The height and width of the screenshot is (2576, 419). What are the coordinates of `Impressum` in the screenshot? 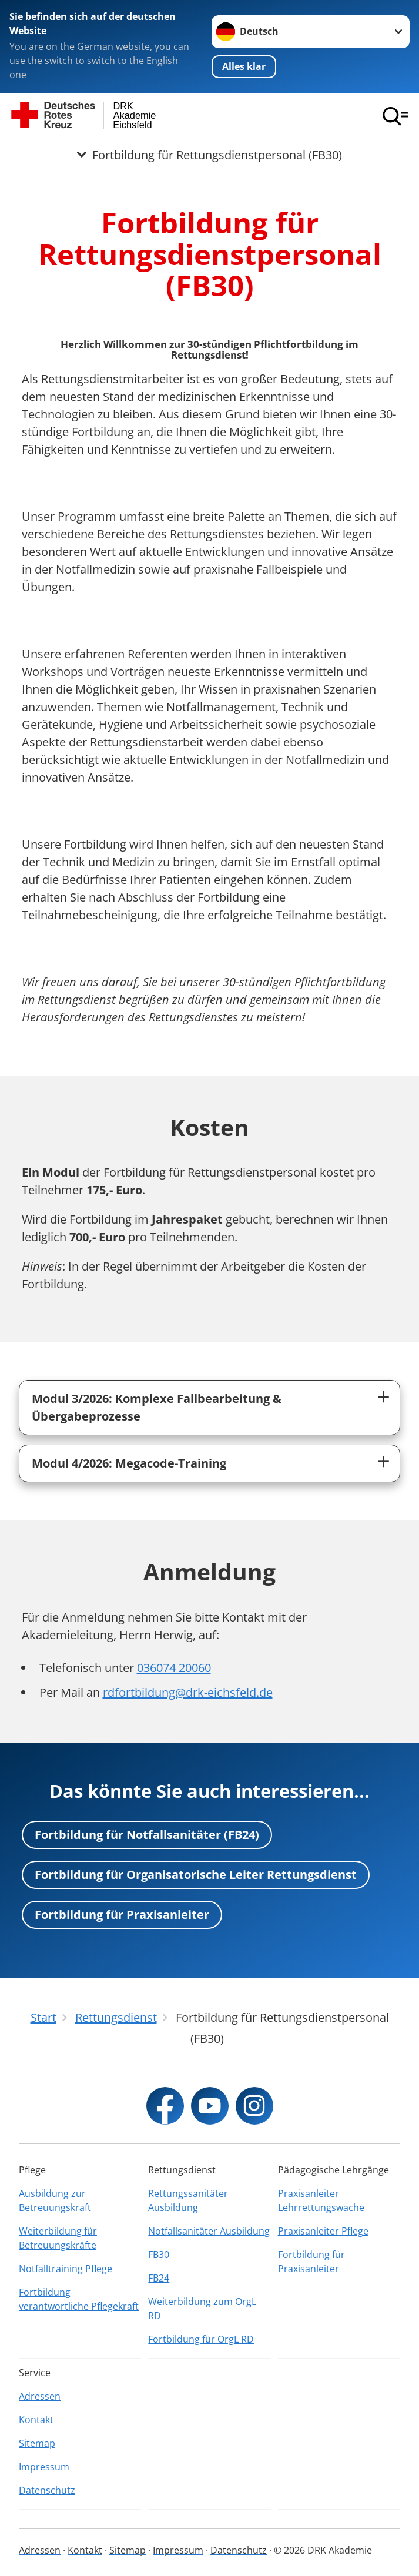 It's located at (44, 2466).